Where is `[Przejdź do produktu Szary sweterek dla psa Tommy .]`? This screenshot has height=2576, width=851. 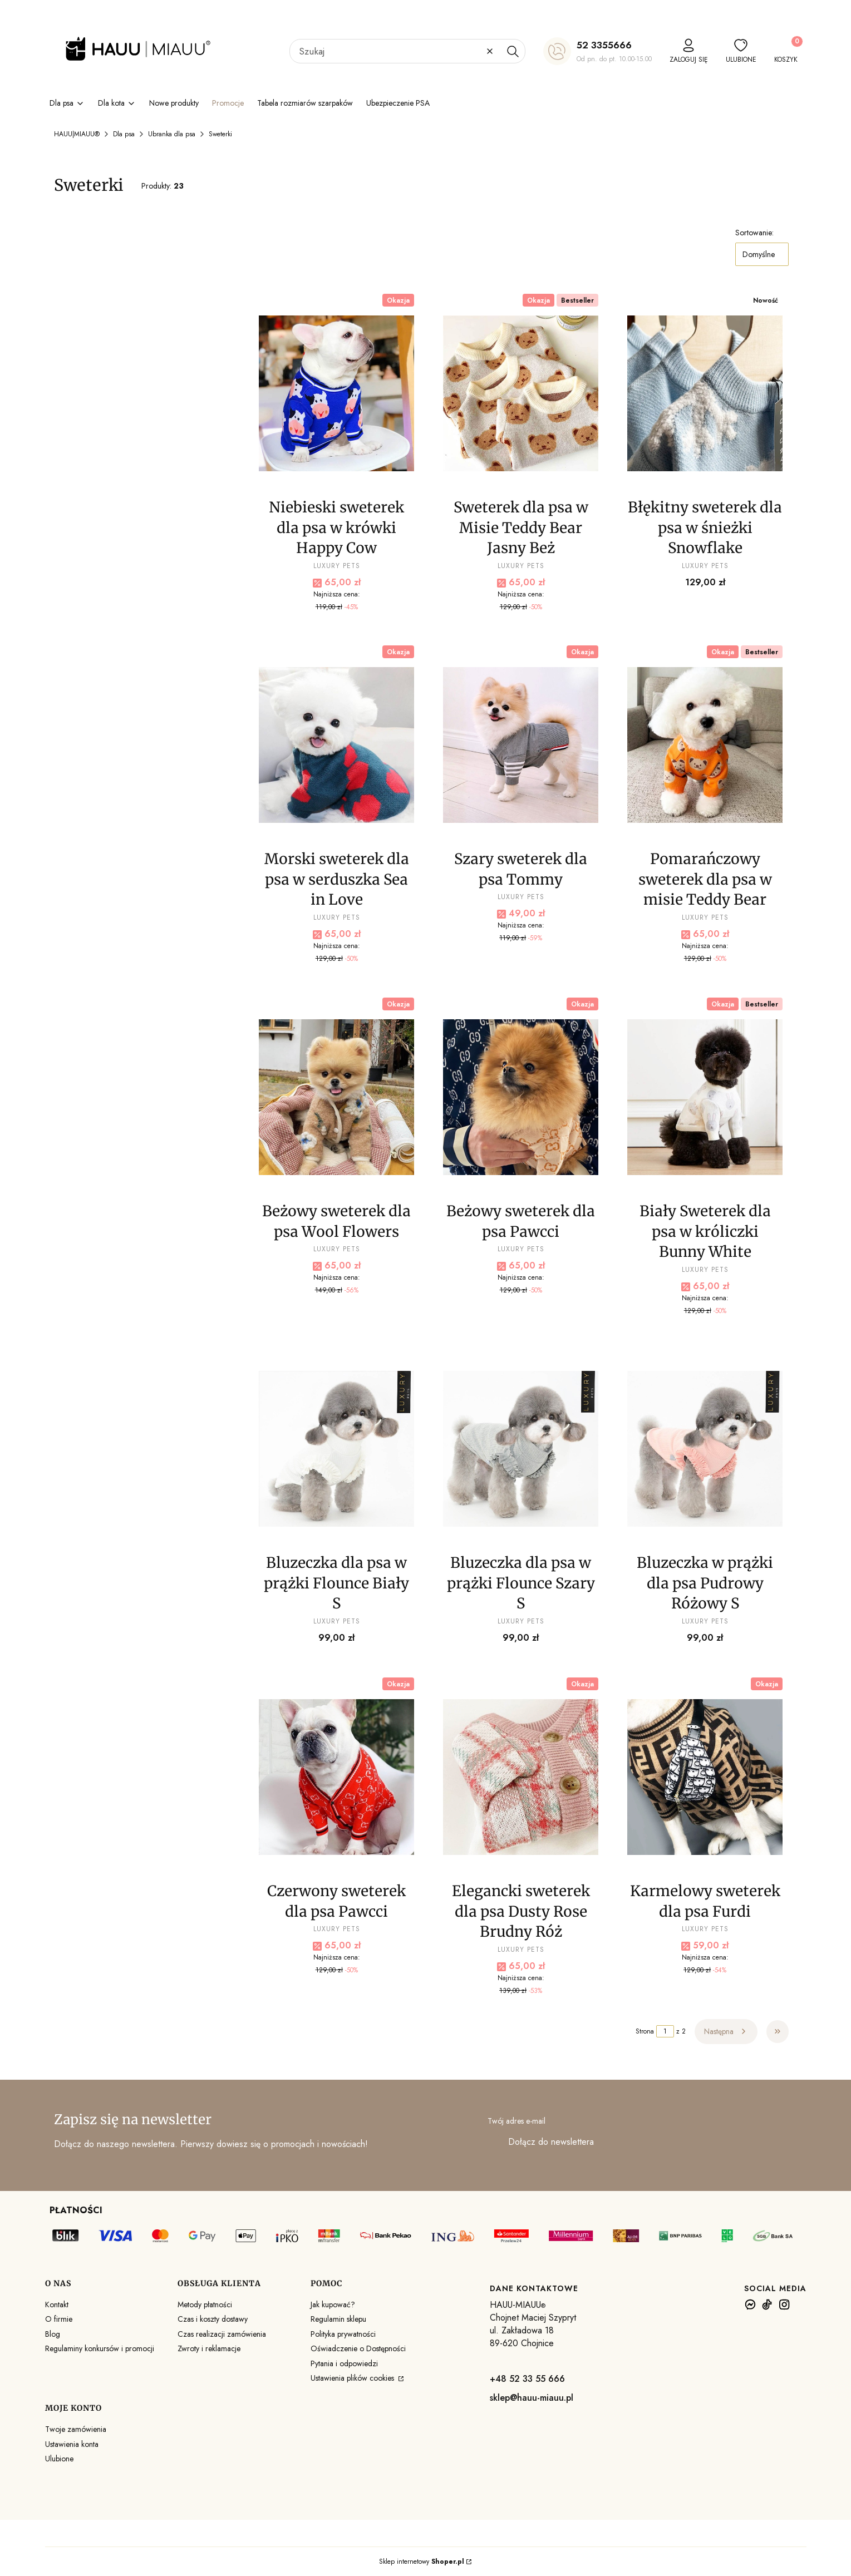
[Przejdź do produktu Szary sweterek dla psa Tommy .] is located at coordinates (520, 745).